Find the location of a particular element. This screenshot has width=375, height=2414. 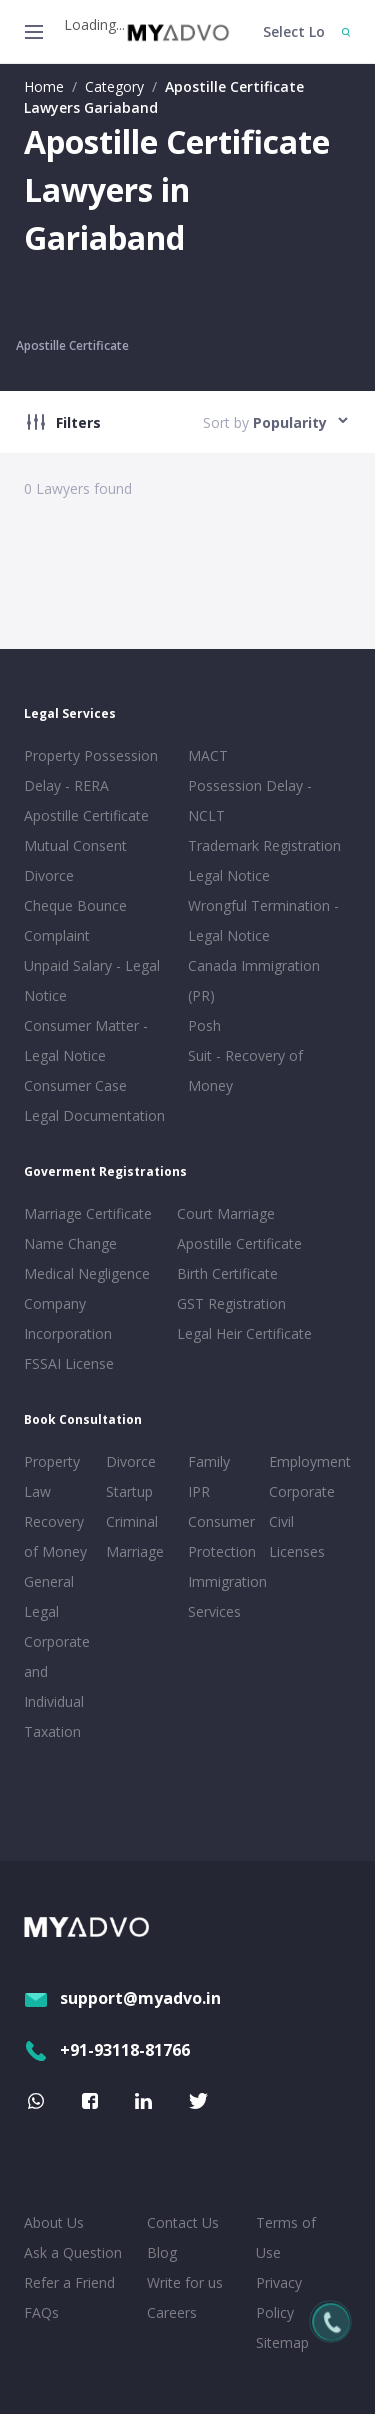

Corporate and Individual Taxation is located at coordinates (57, 1686).